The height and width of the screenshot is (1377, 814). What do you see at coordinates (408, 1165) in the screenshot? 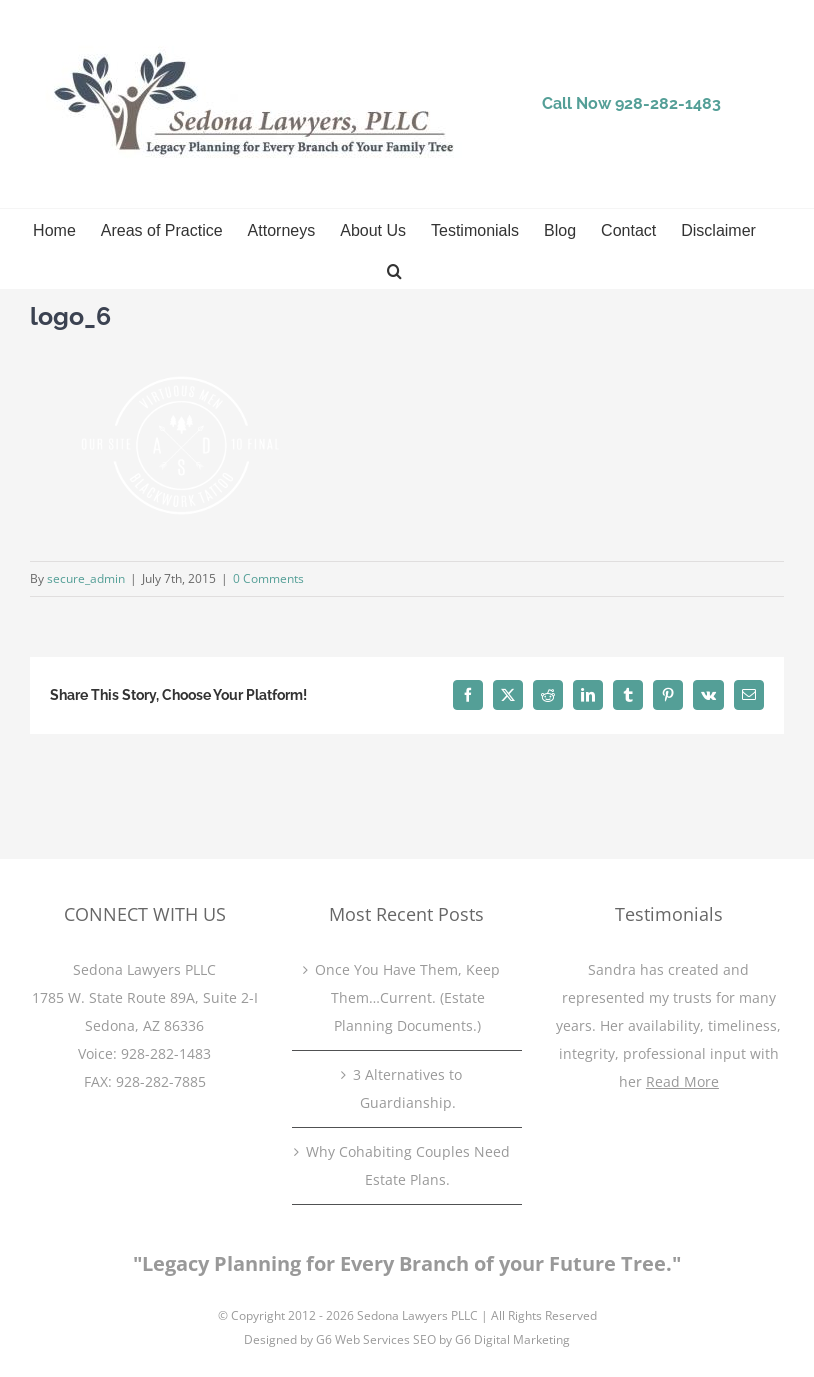
I see `Why Cohabiting Couples Need Estate Plans.` at bounding box center [408, 1165].